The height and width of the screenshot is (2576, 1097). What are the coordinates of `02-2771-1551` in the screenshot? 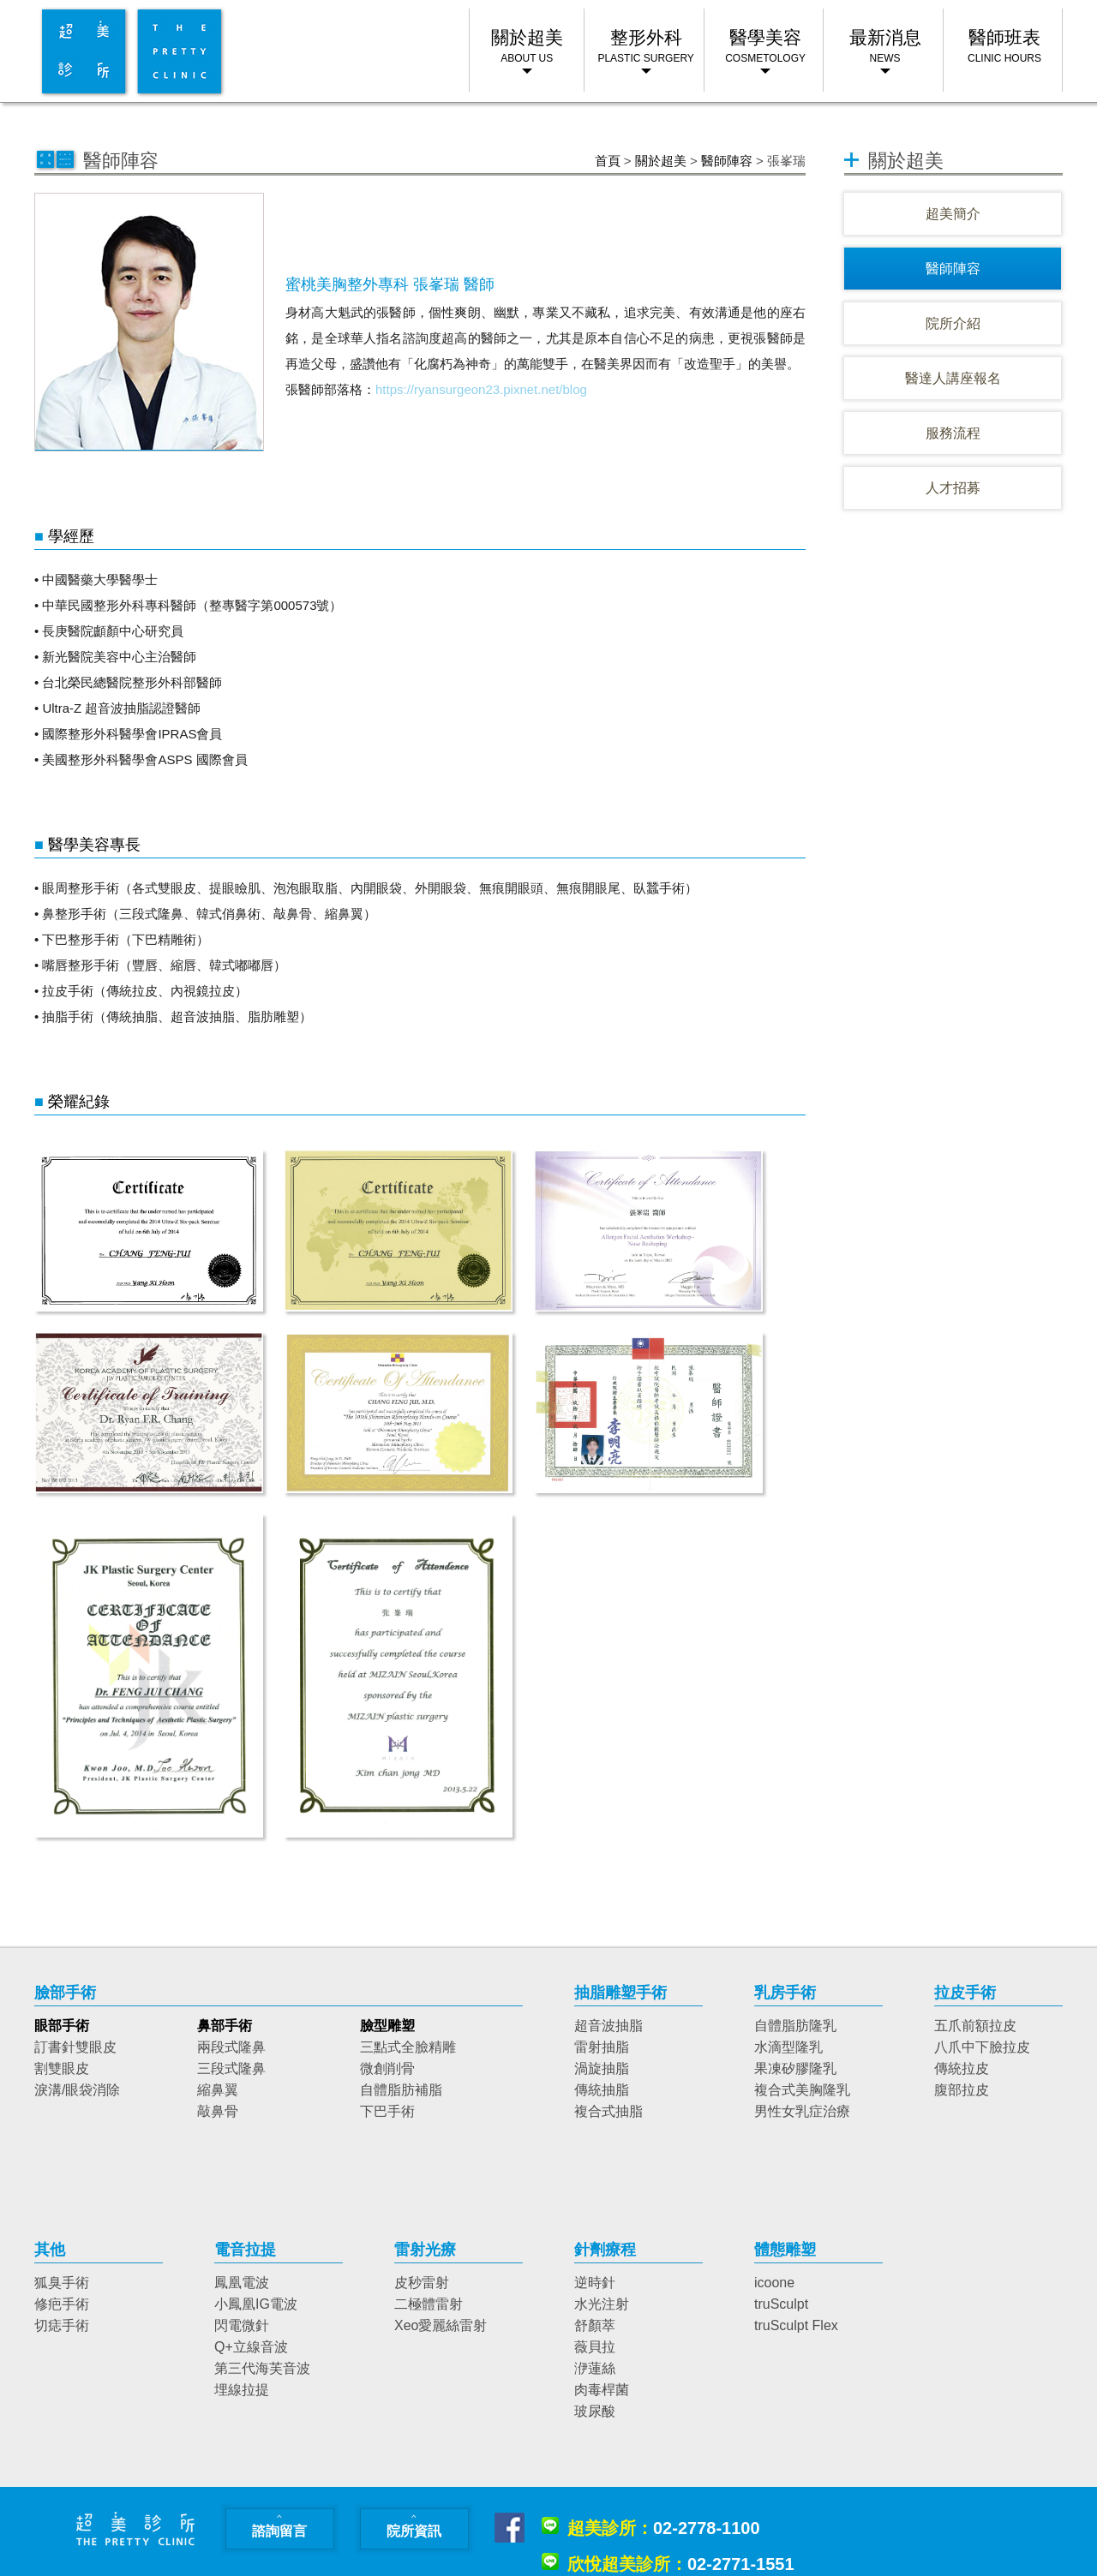 It's located at (680, 2564).